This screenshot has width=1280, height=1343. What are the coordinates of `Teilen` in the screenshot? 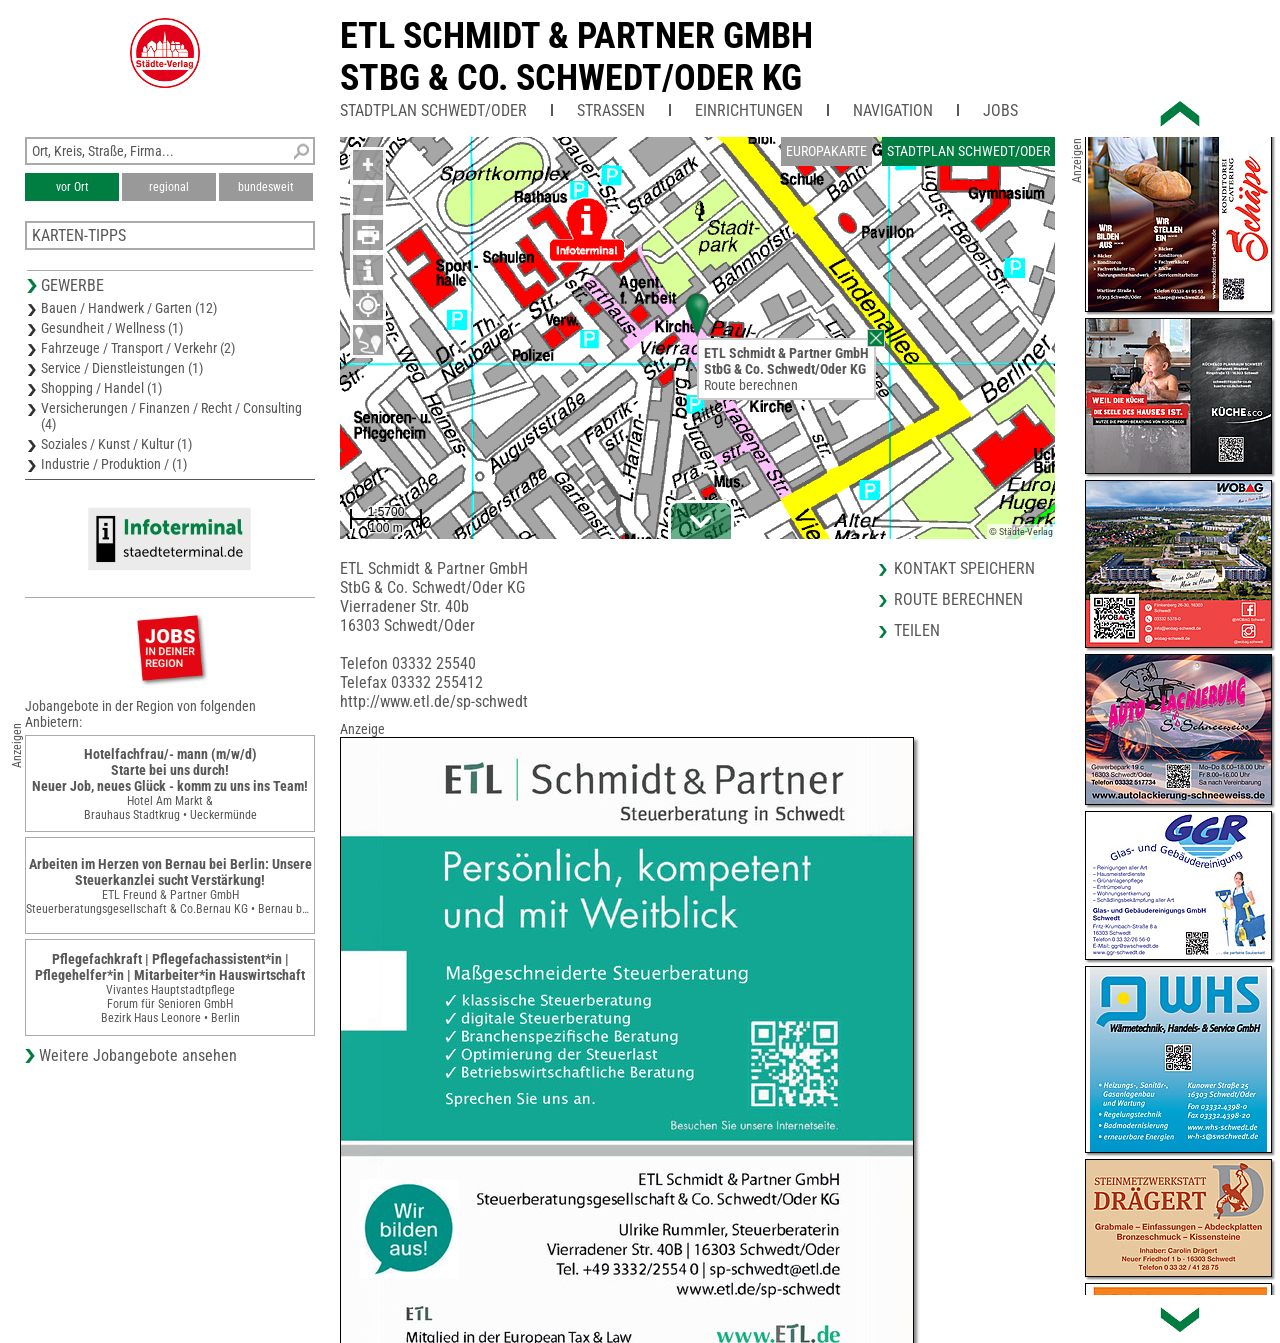 It's located at (917, 630).